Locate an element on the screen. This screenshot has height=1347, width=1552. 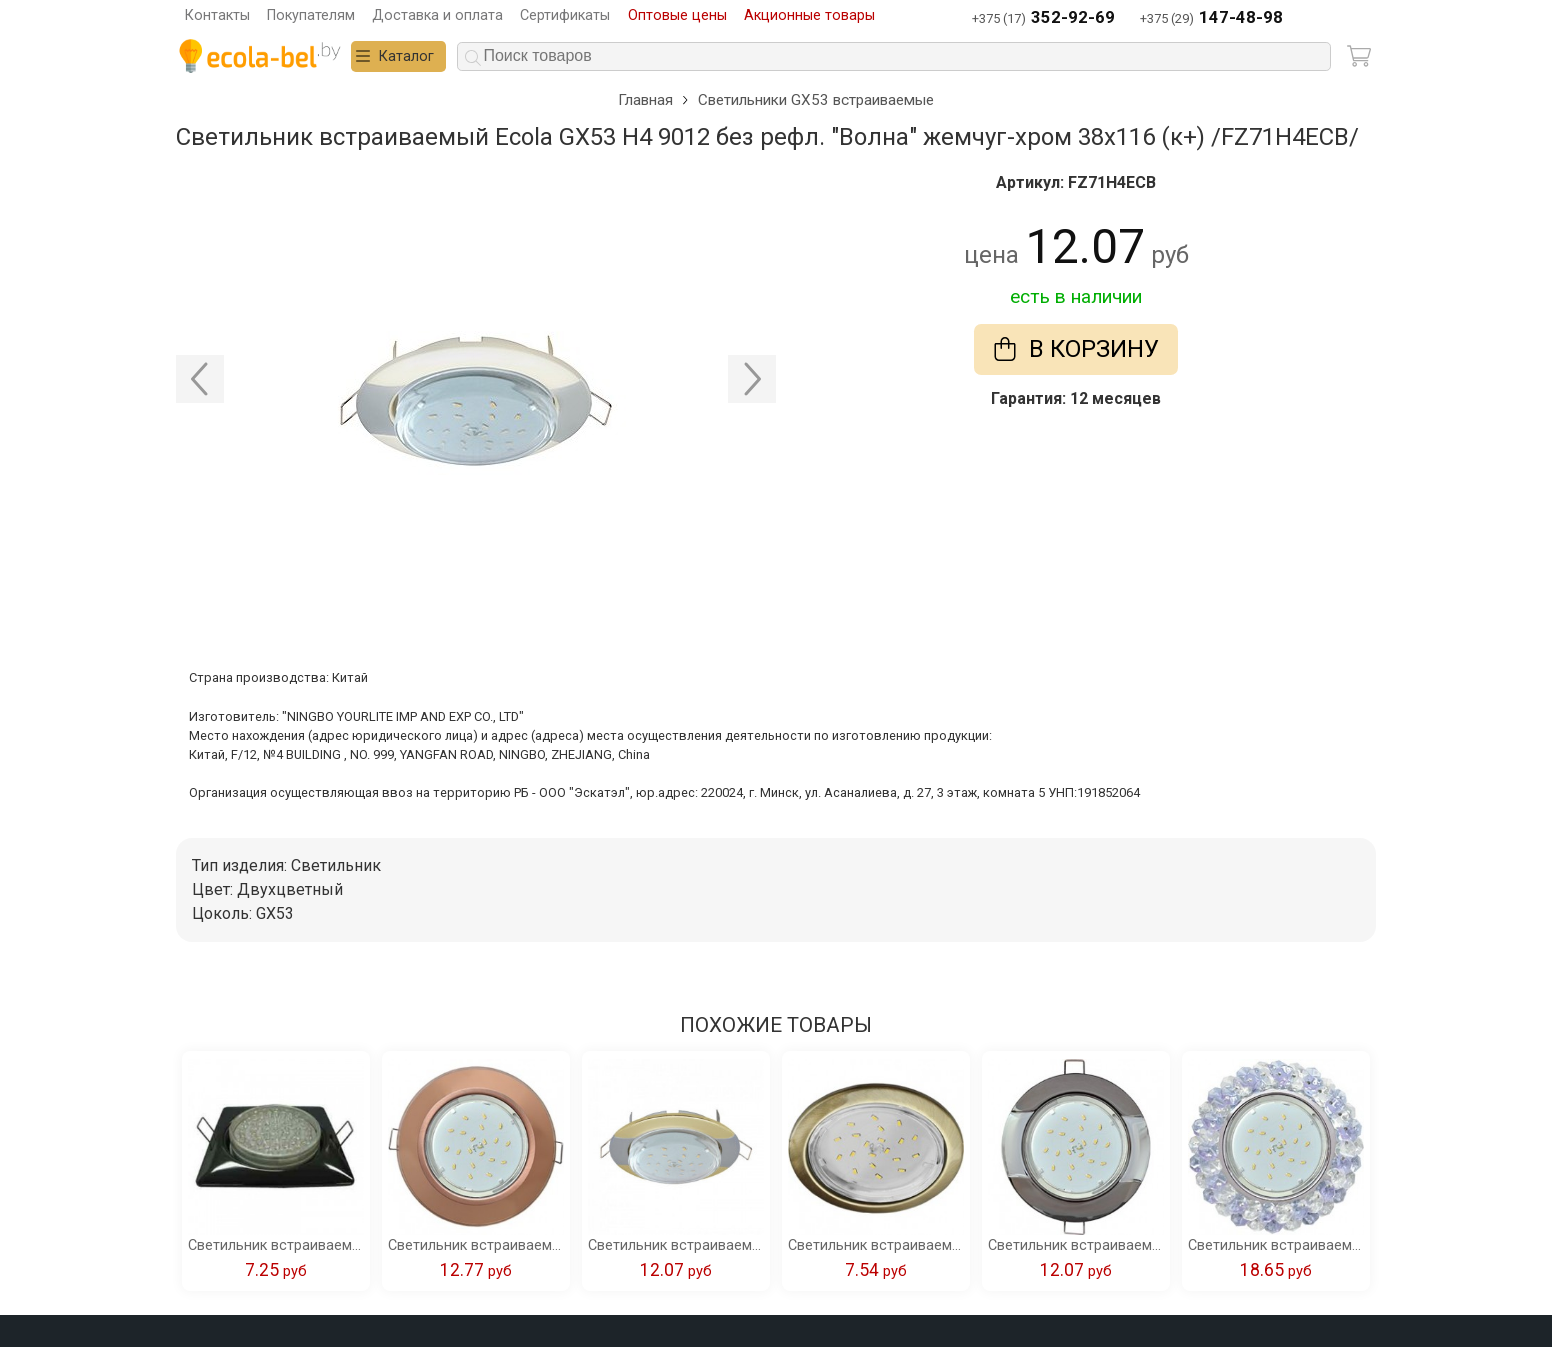
Акционные товары is located at coordinates (809, 15).